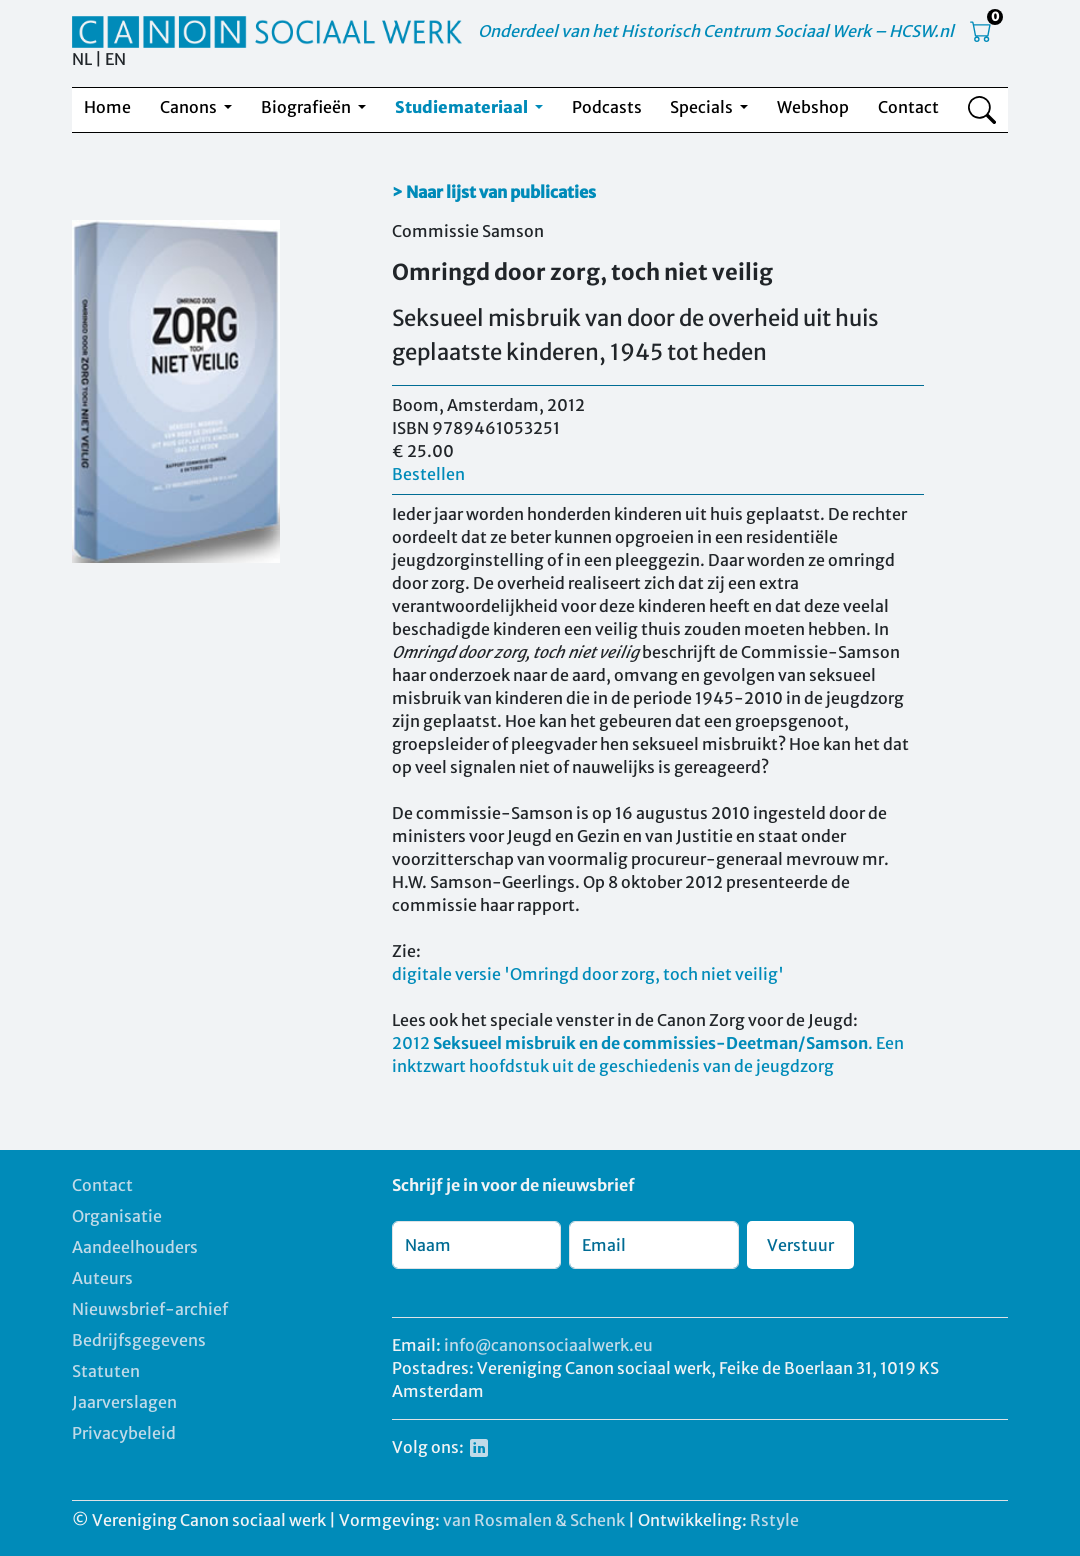 The image size is (1080, 1556). I want to click on Webshop, so click(813, 107).